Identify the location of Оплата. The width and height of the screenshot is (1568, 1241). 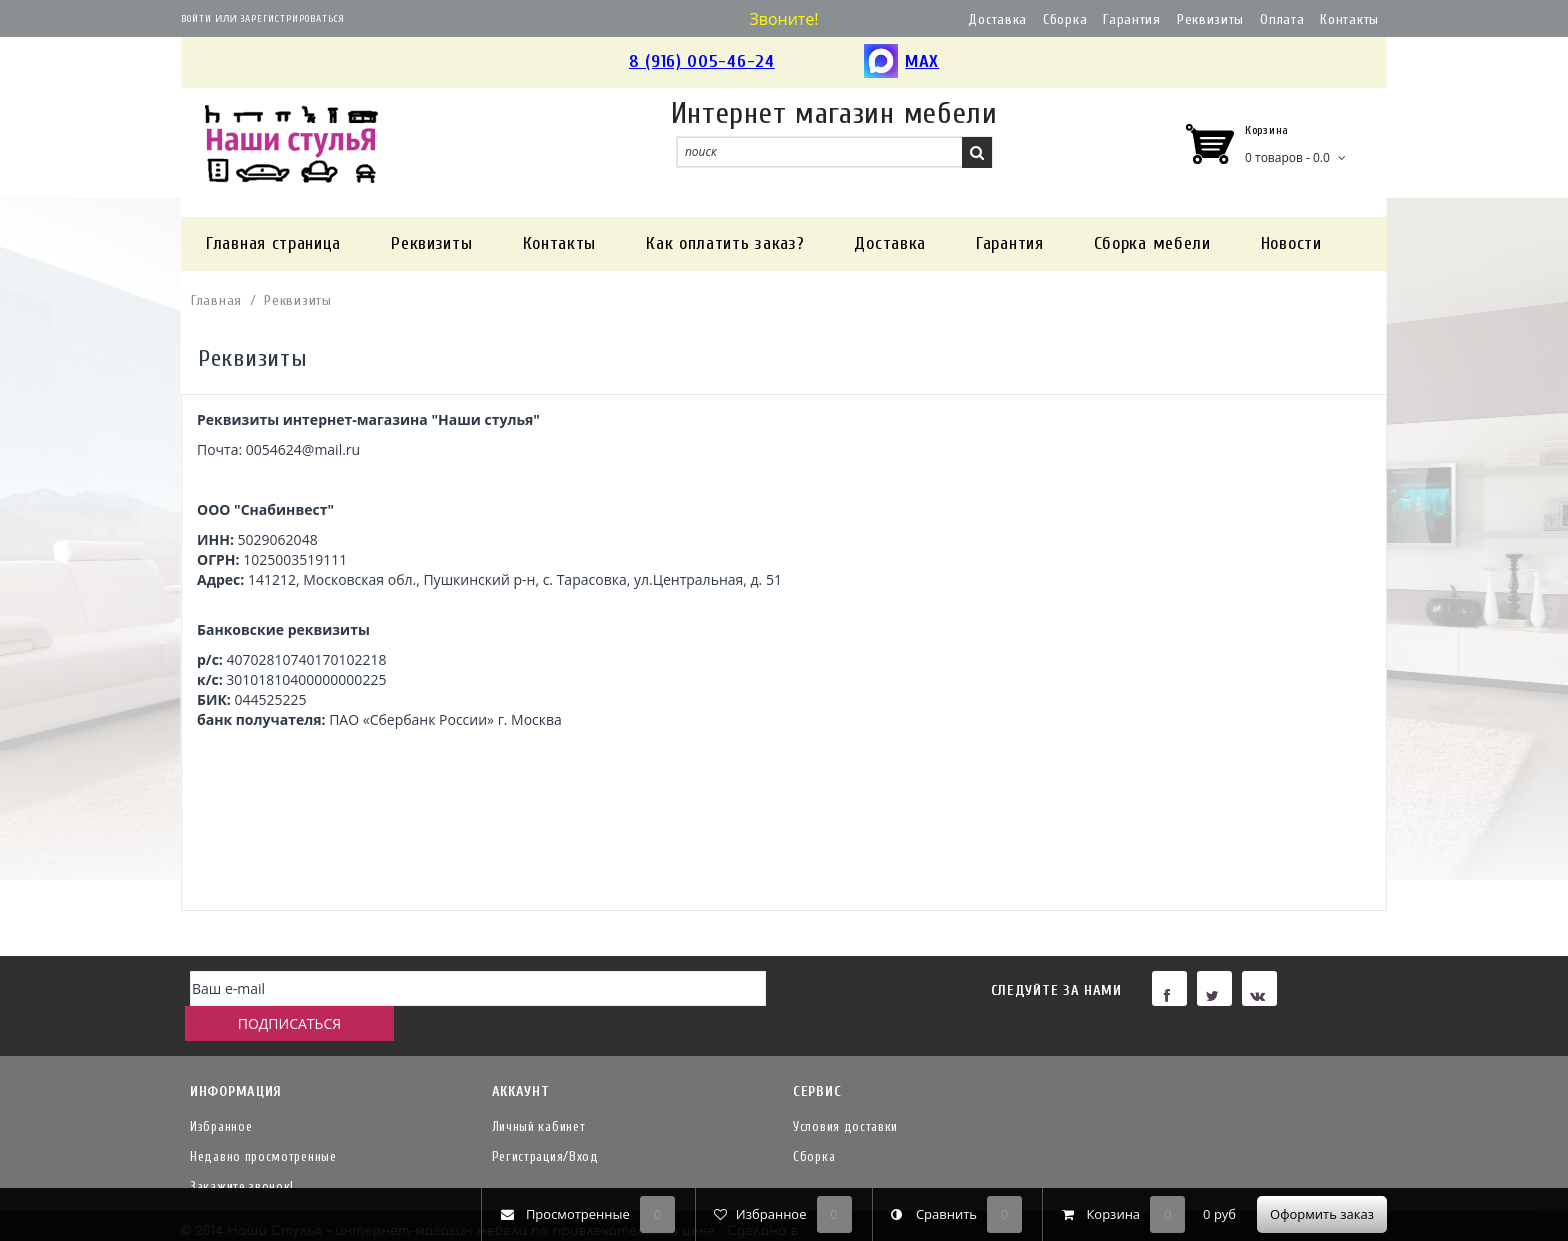
(1282, 19).